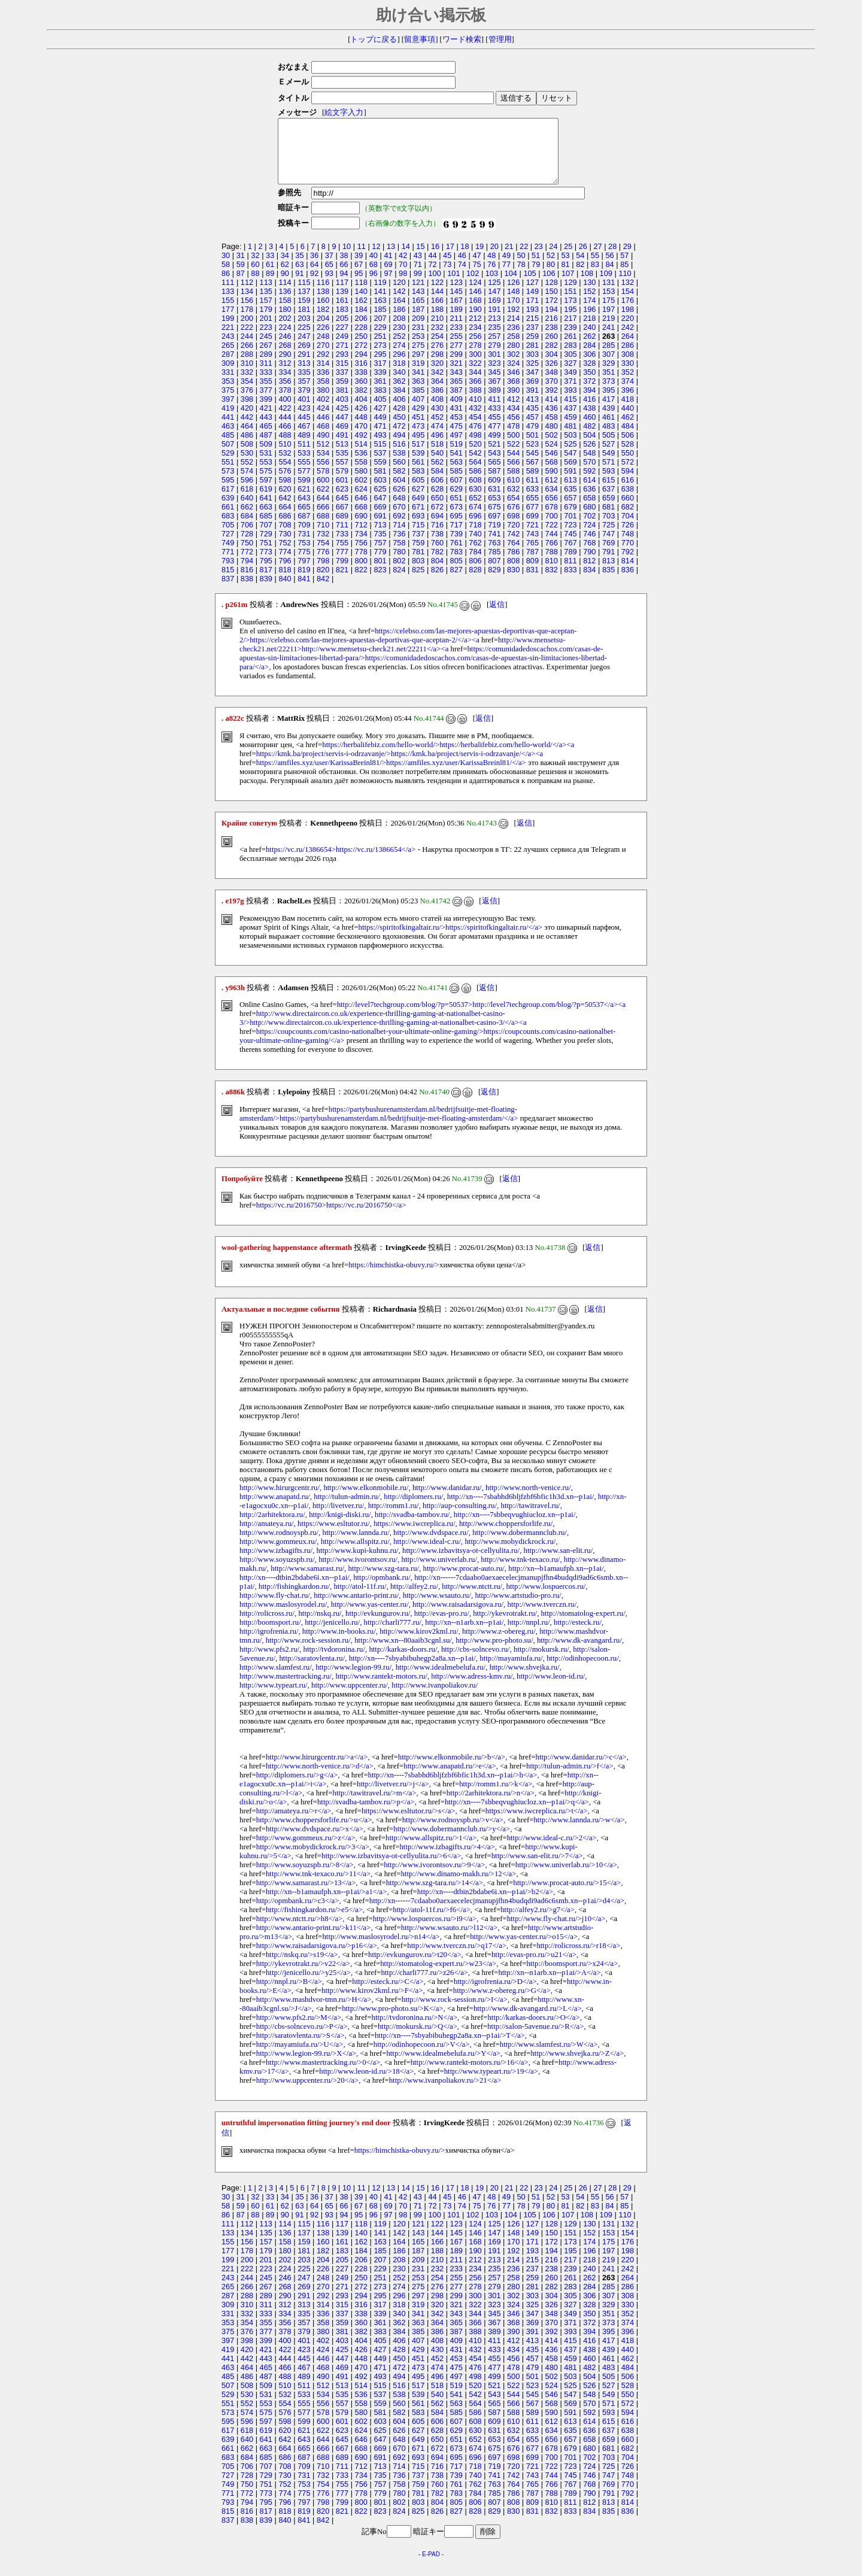  I want to click on 168, so click(475, 312).